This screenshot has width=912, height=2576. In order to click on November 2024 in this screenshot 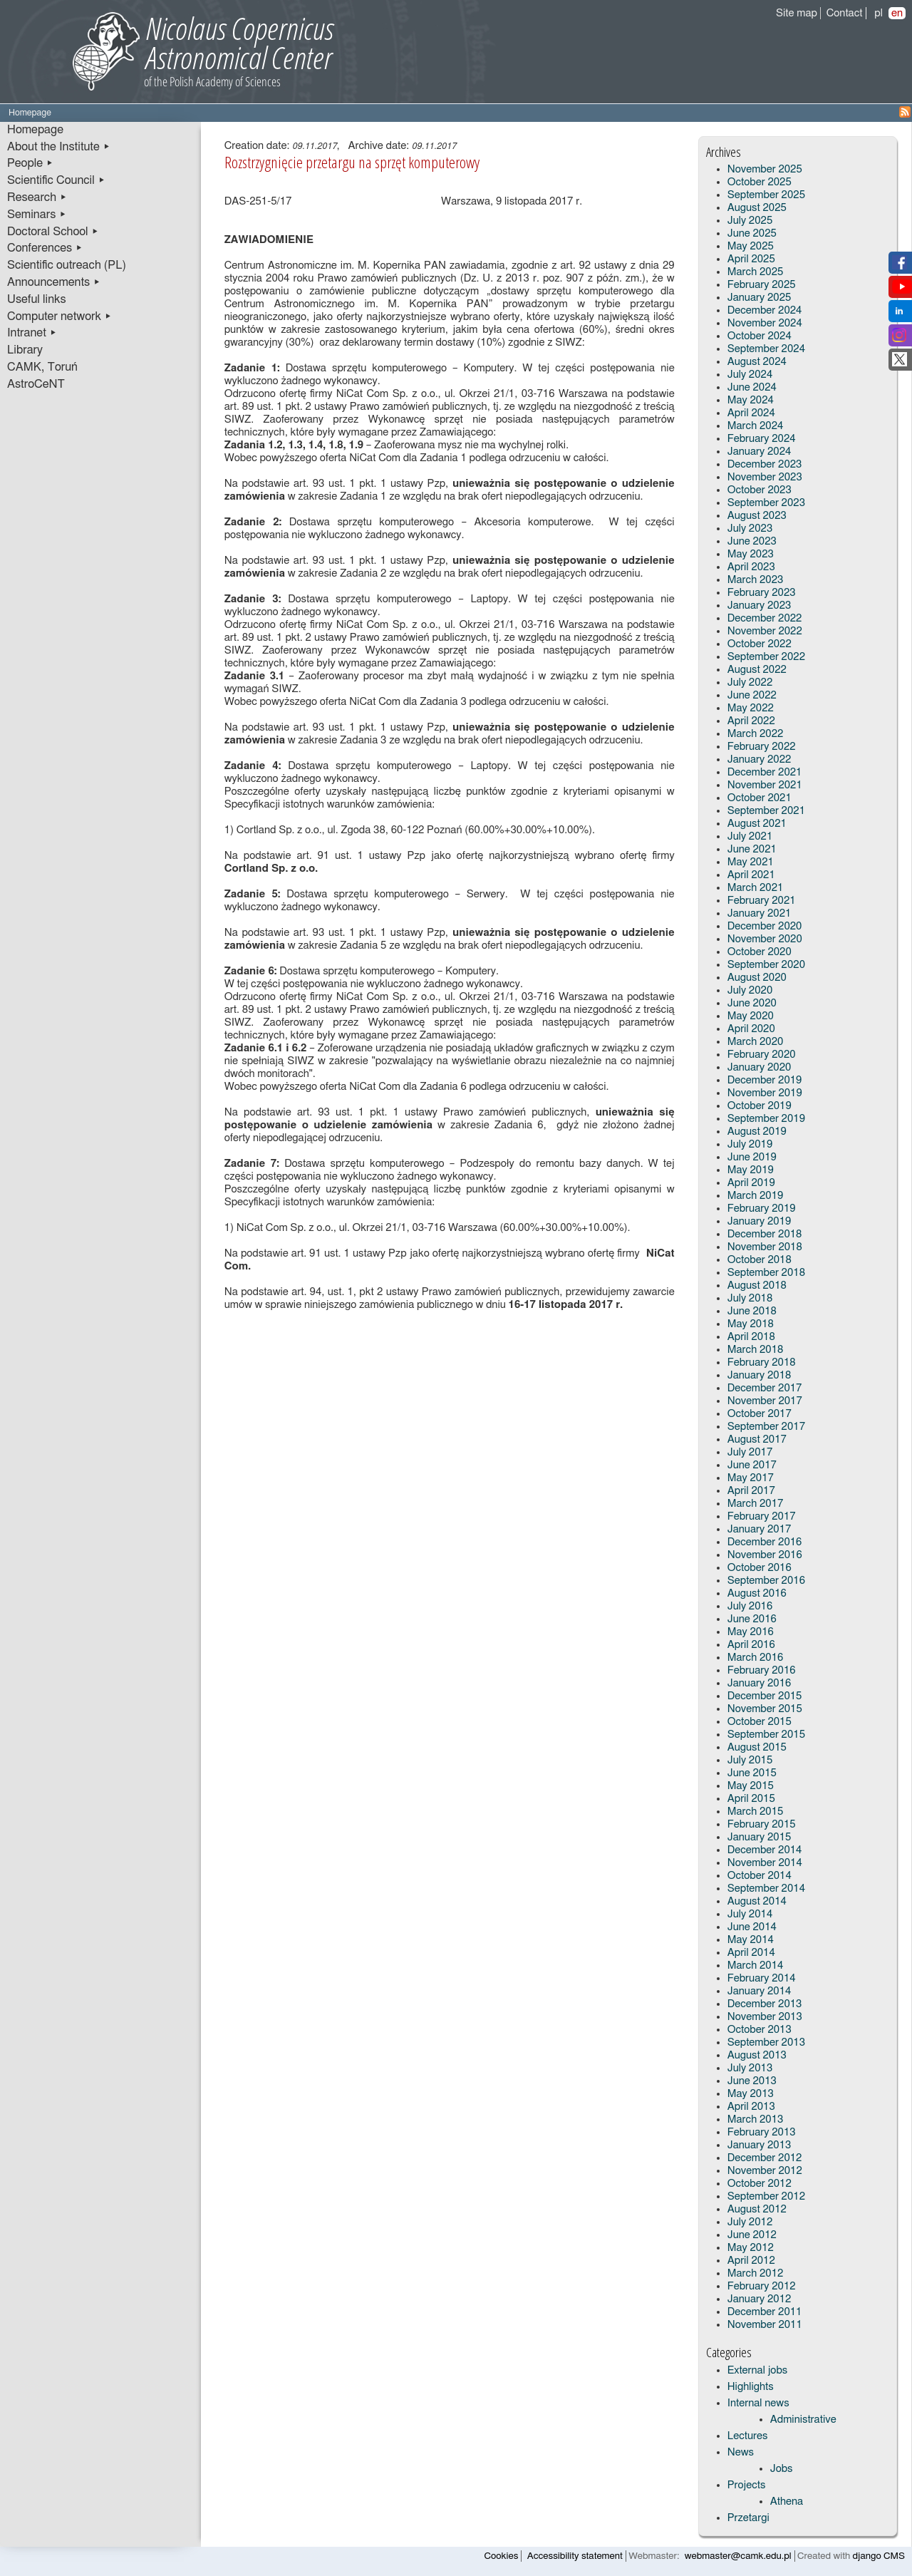, I will do `click(764, 323)`.